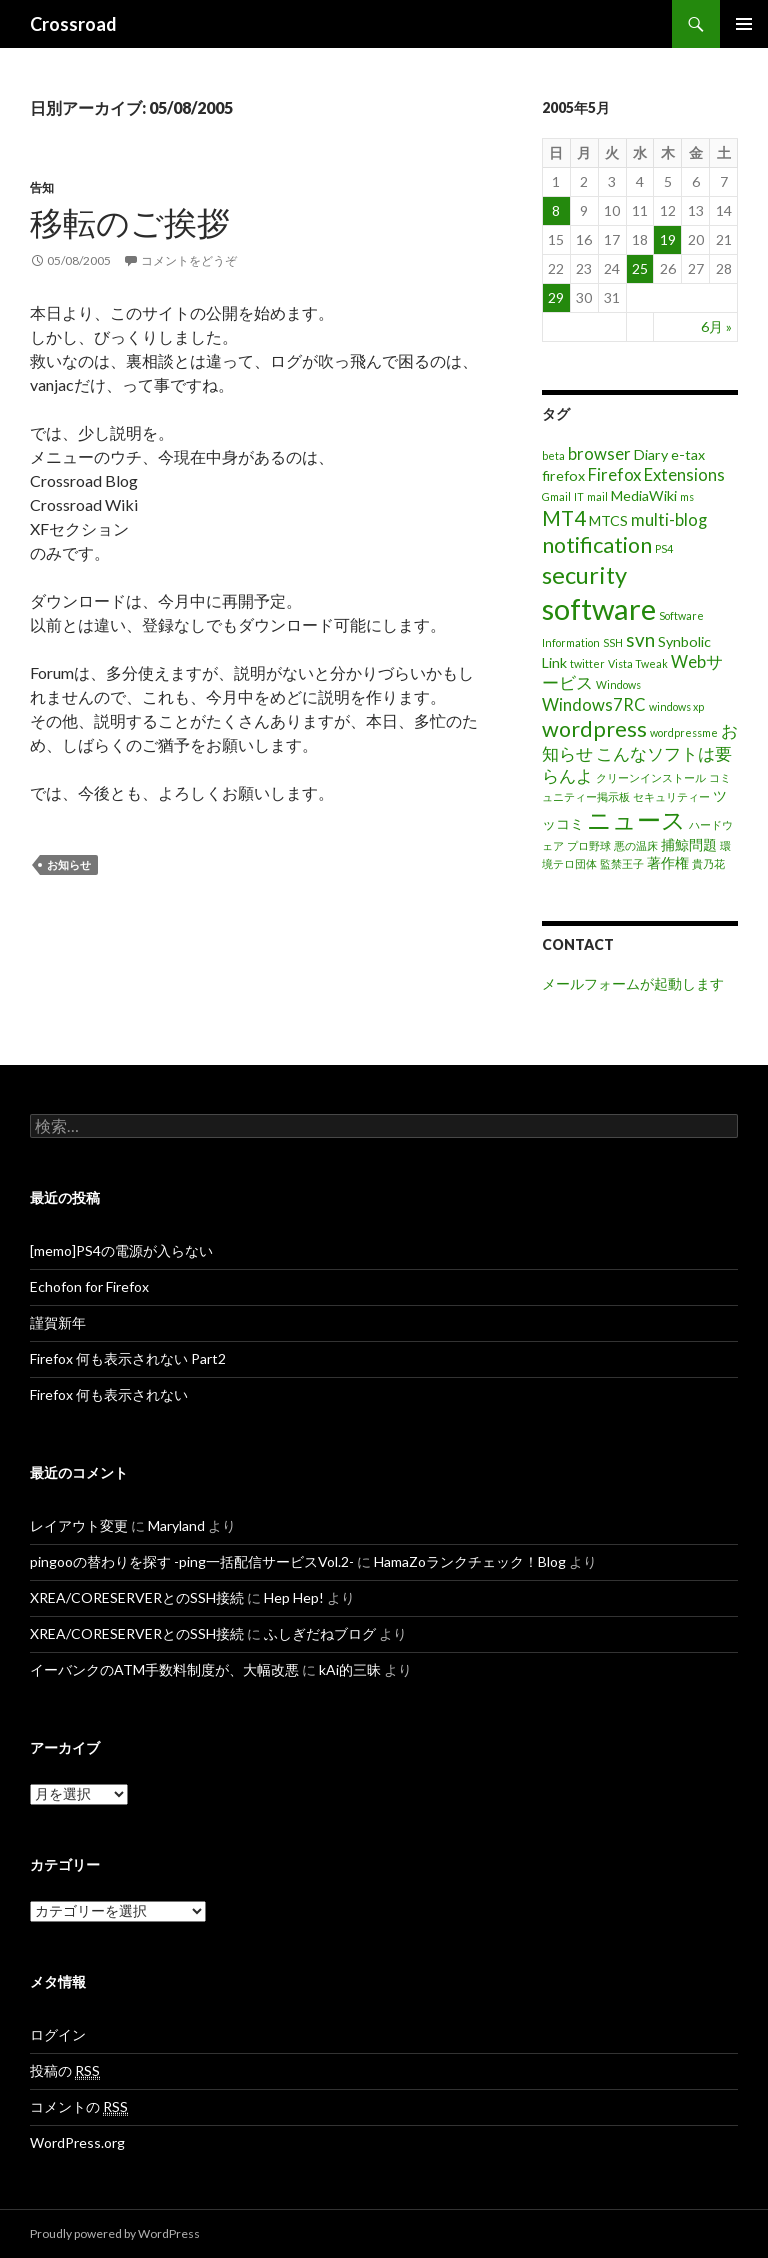 The width and height of the screenshot is (768, 2258). Describe the element at coordinates (137, 1597) in the screenshot. I see `XREA/CORESERVERとのSSH接続` at that location.